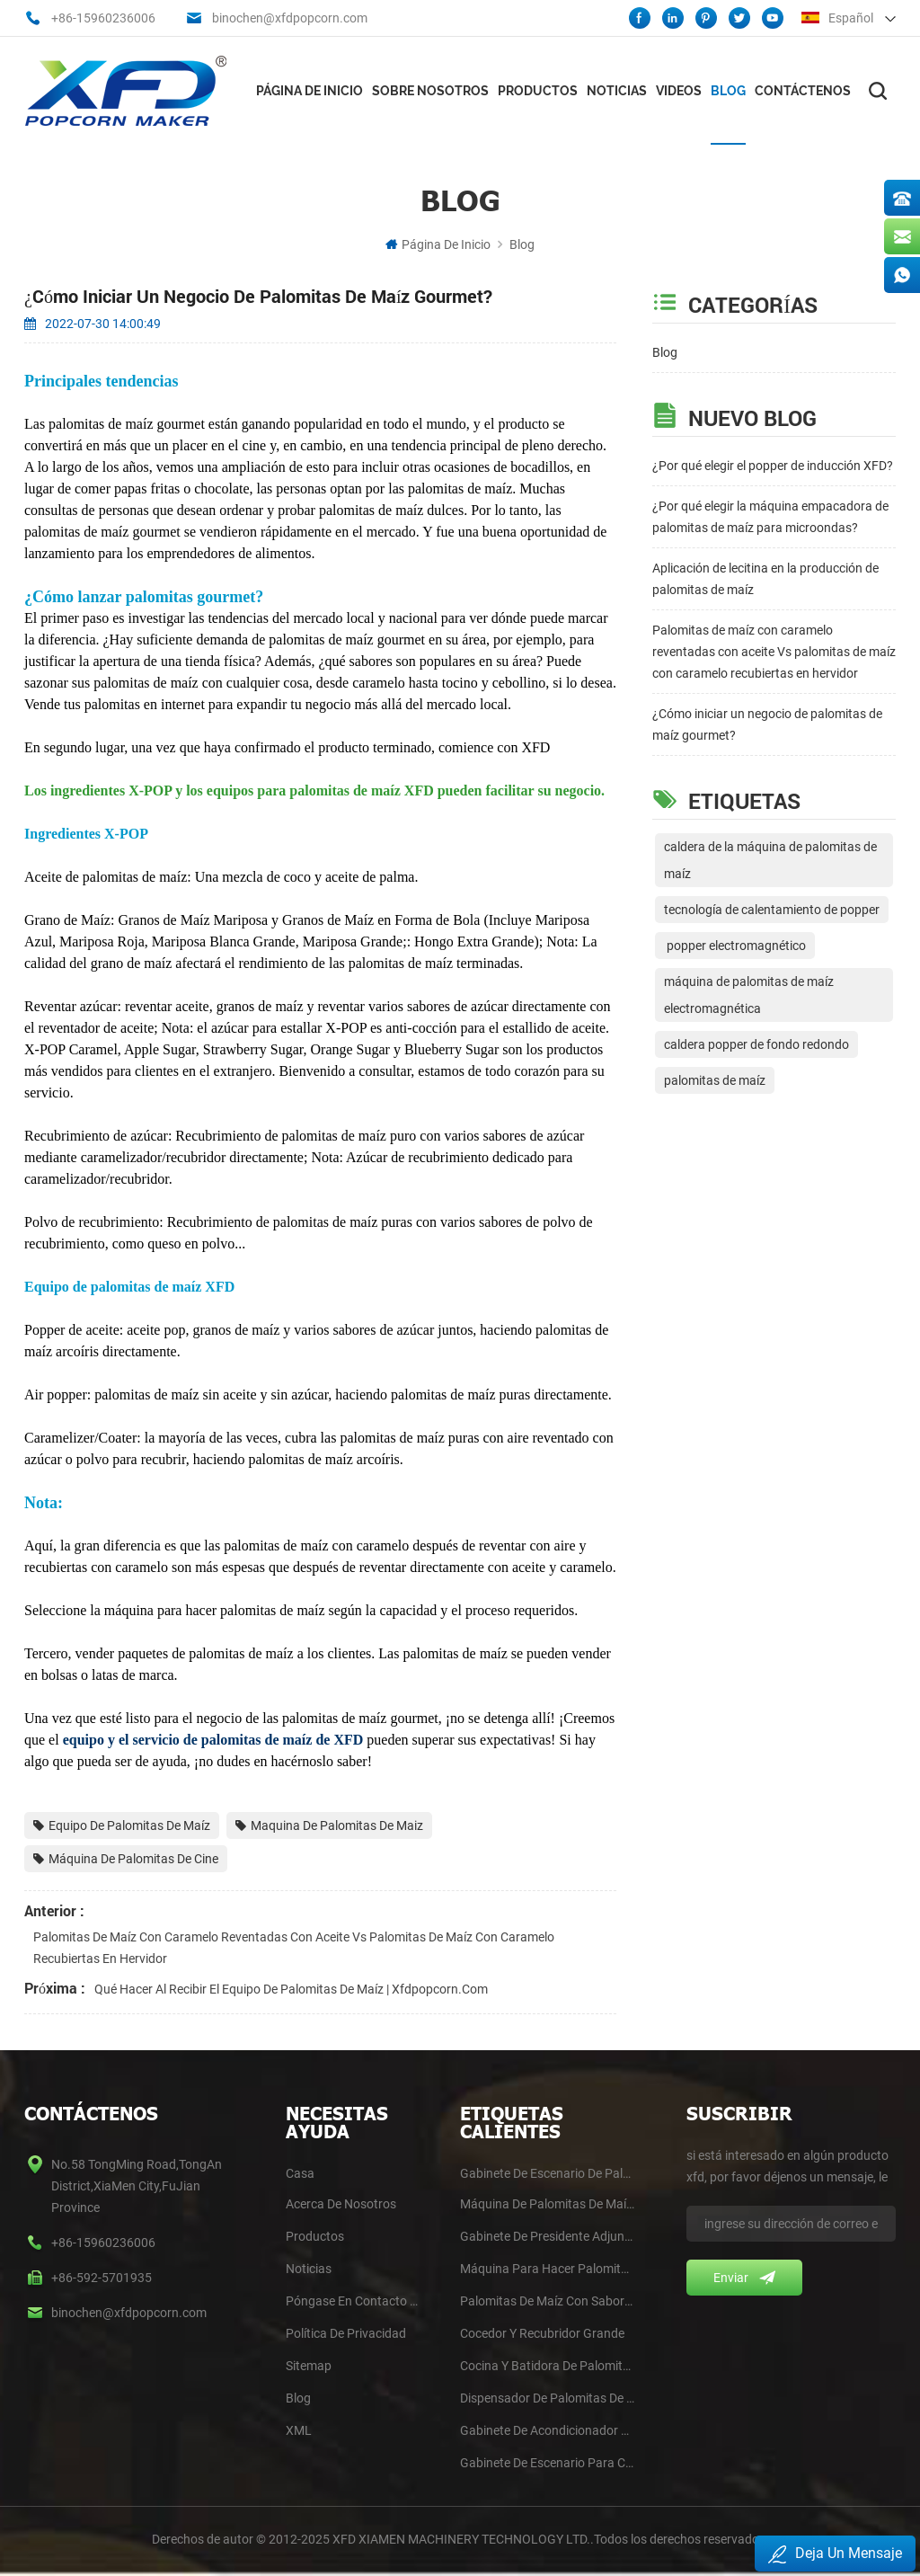  Describe the element at coordinates (765, 579) in the screenshot. I see `Aplicación de lecitina en la producción de palomitas de maíz` at that location.